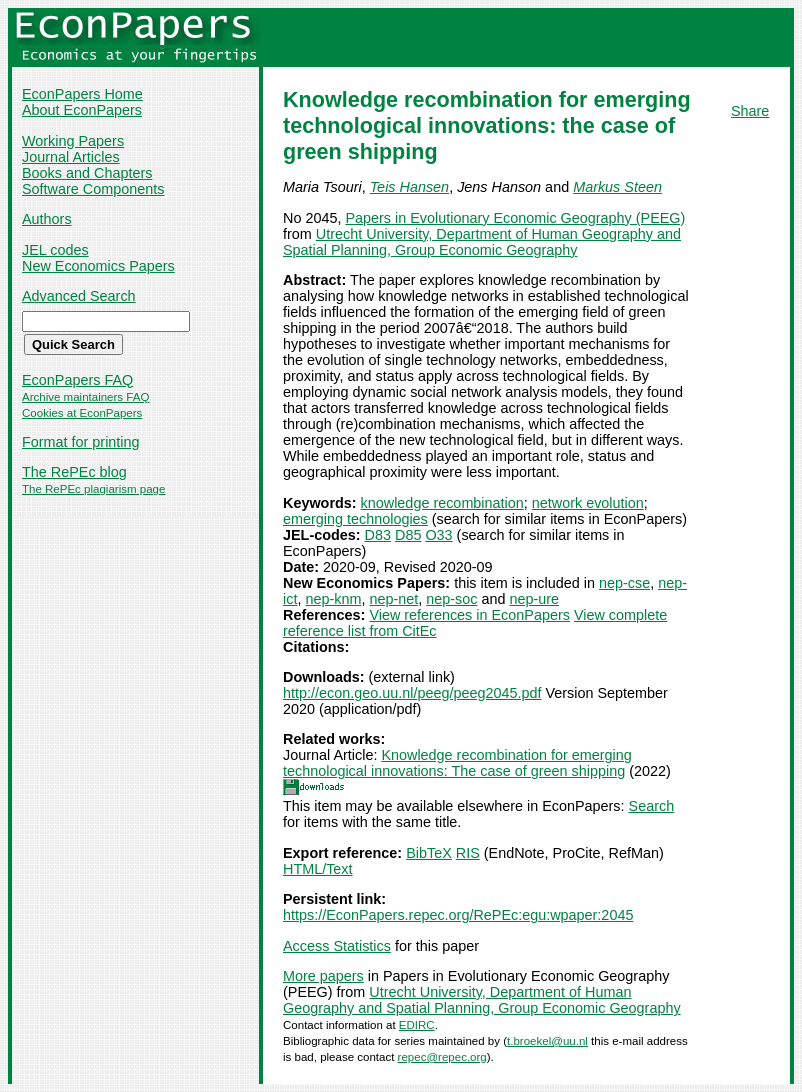  Describe the element at coordinates (355, 519) in the screenshot. I see `emerging technologies` at that location.